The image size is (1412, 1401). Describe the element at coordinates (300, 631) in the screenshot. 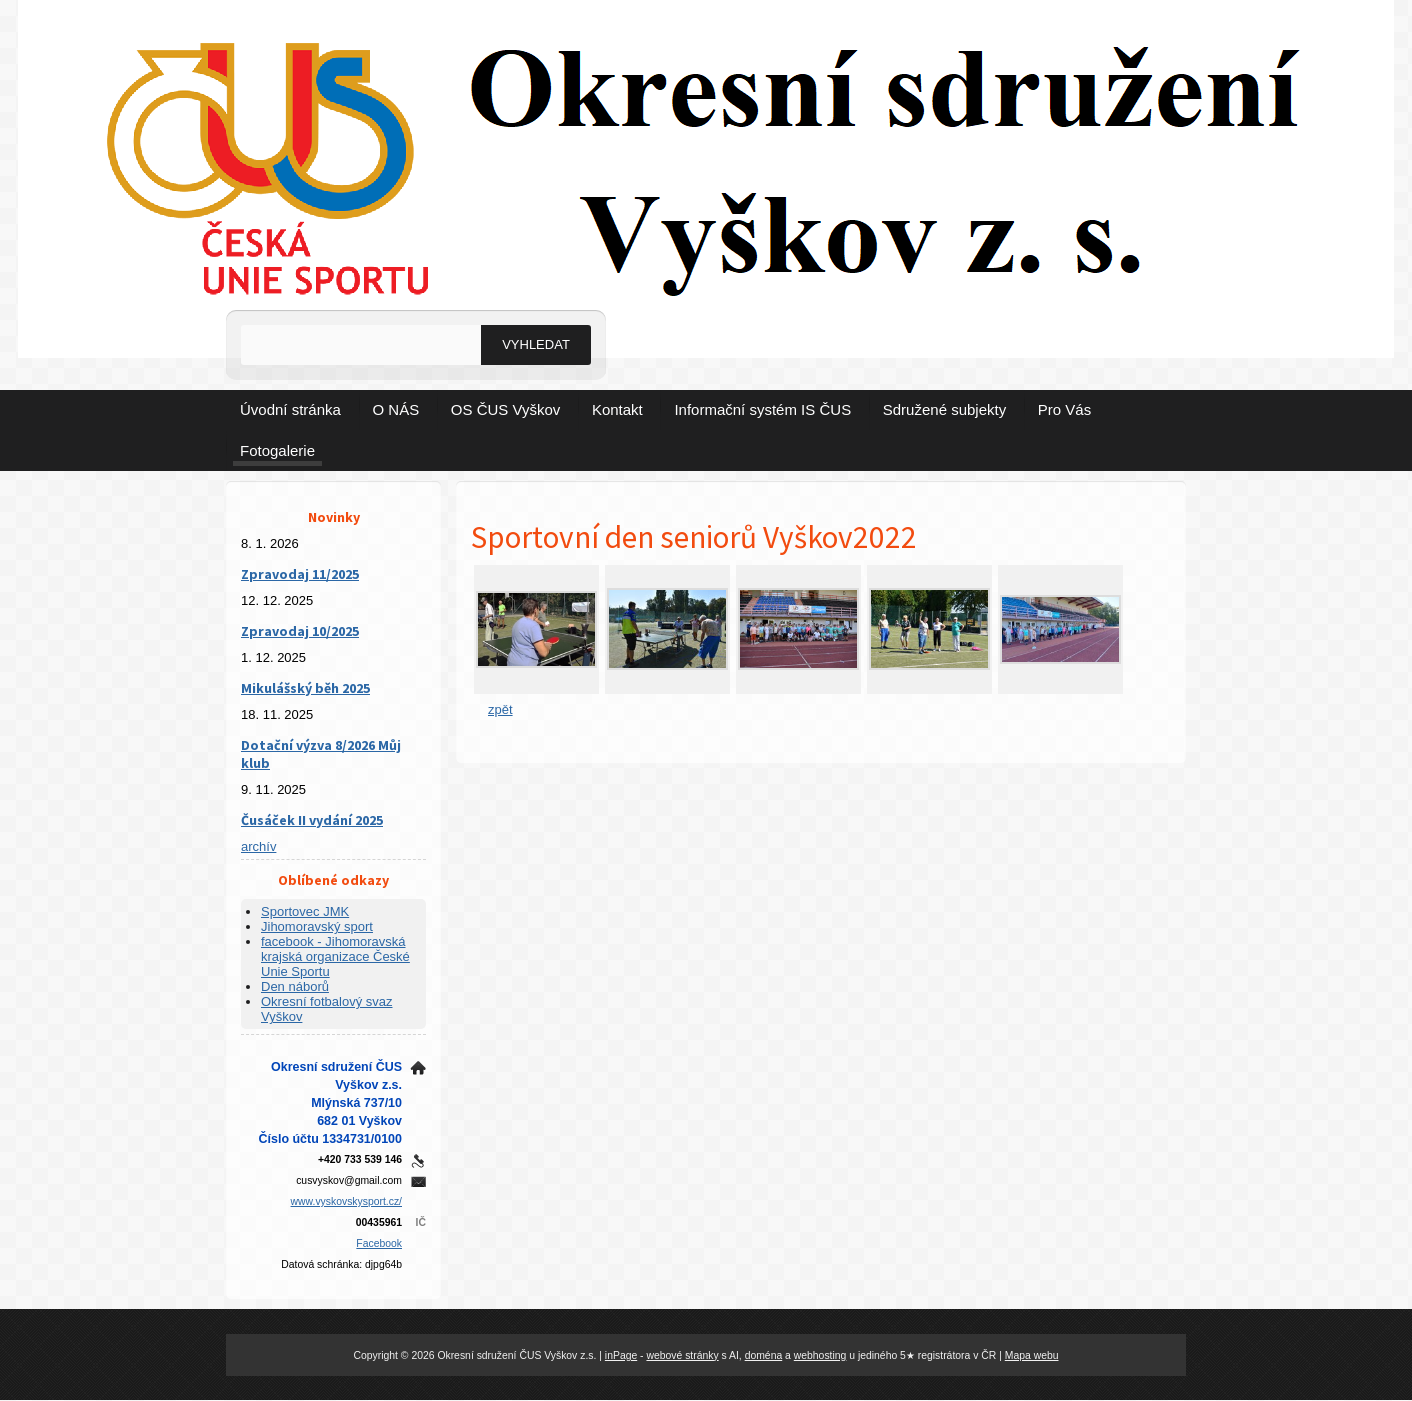

I see `Zpravodaj 10/2025` at that location.